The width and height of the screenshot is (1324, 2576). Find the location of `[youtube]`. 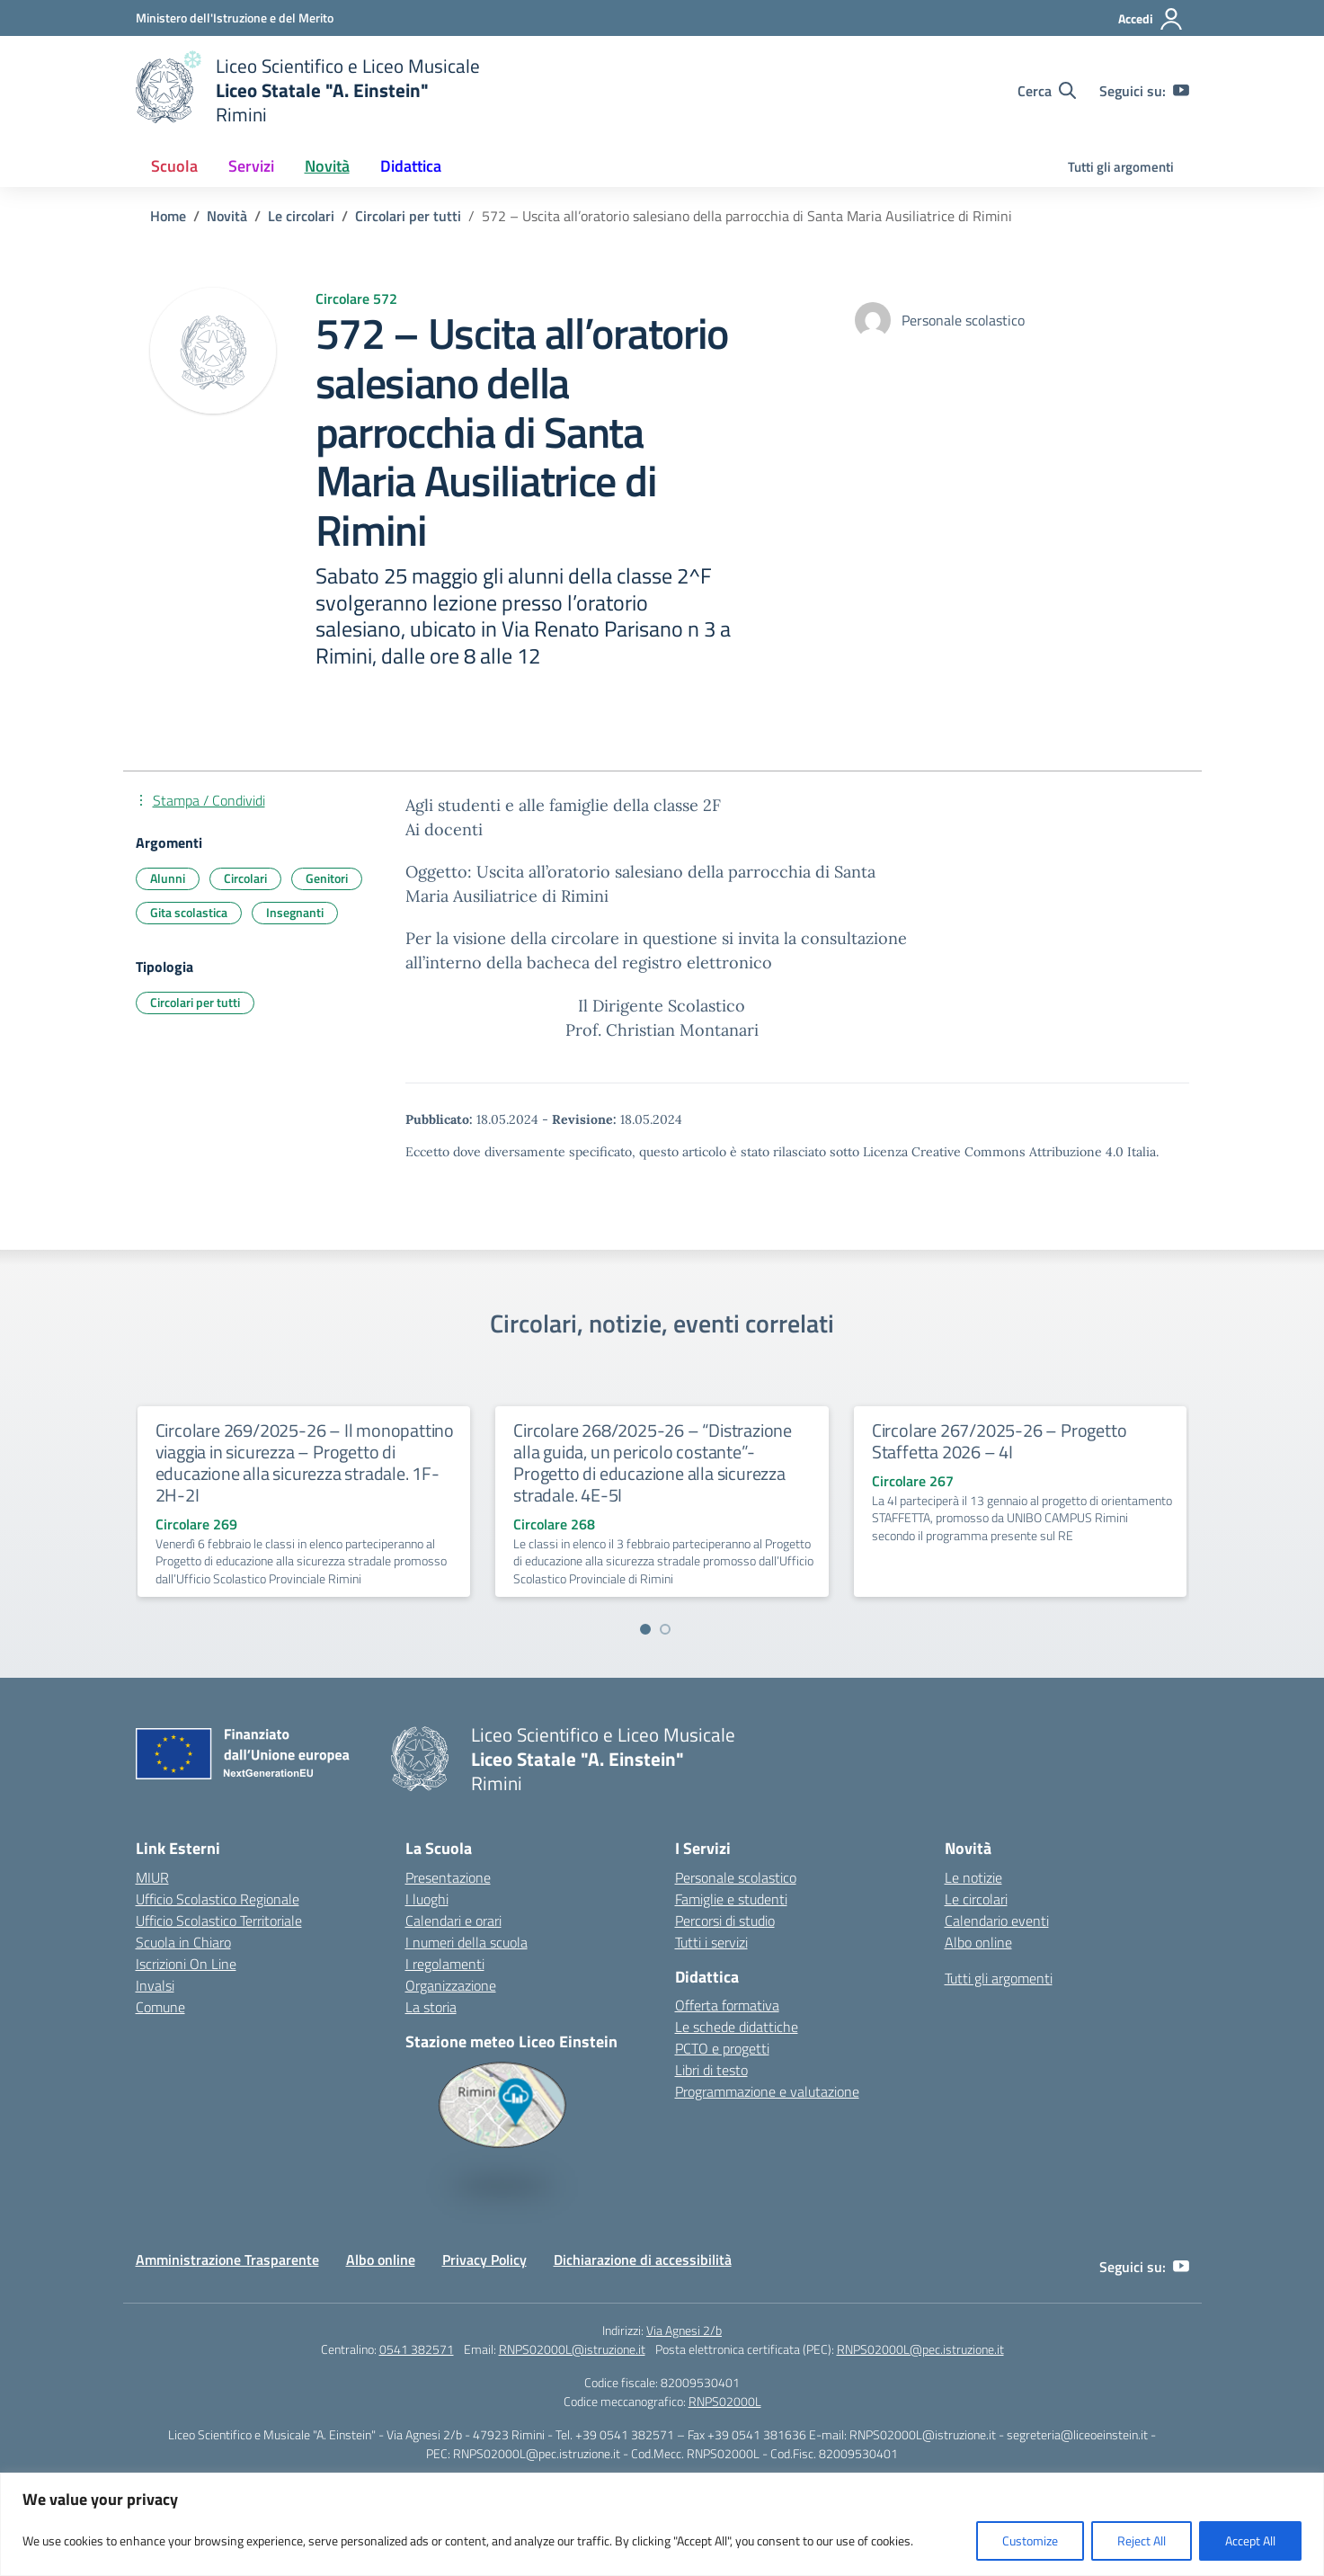

[youtube] is located at coordinates (1181, 91).